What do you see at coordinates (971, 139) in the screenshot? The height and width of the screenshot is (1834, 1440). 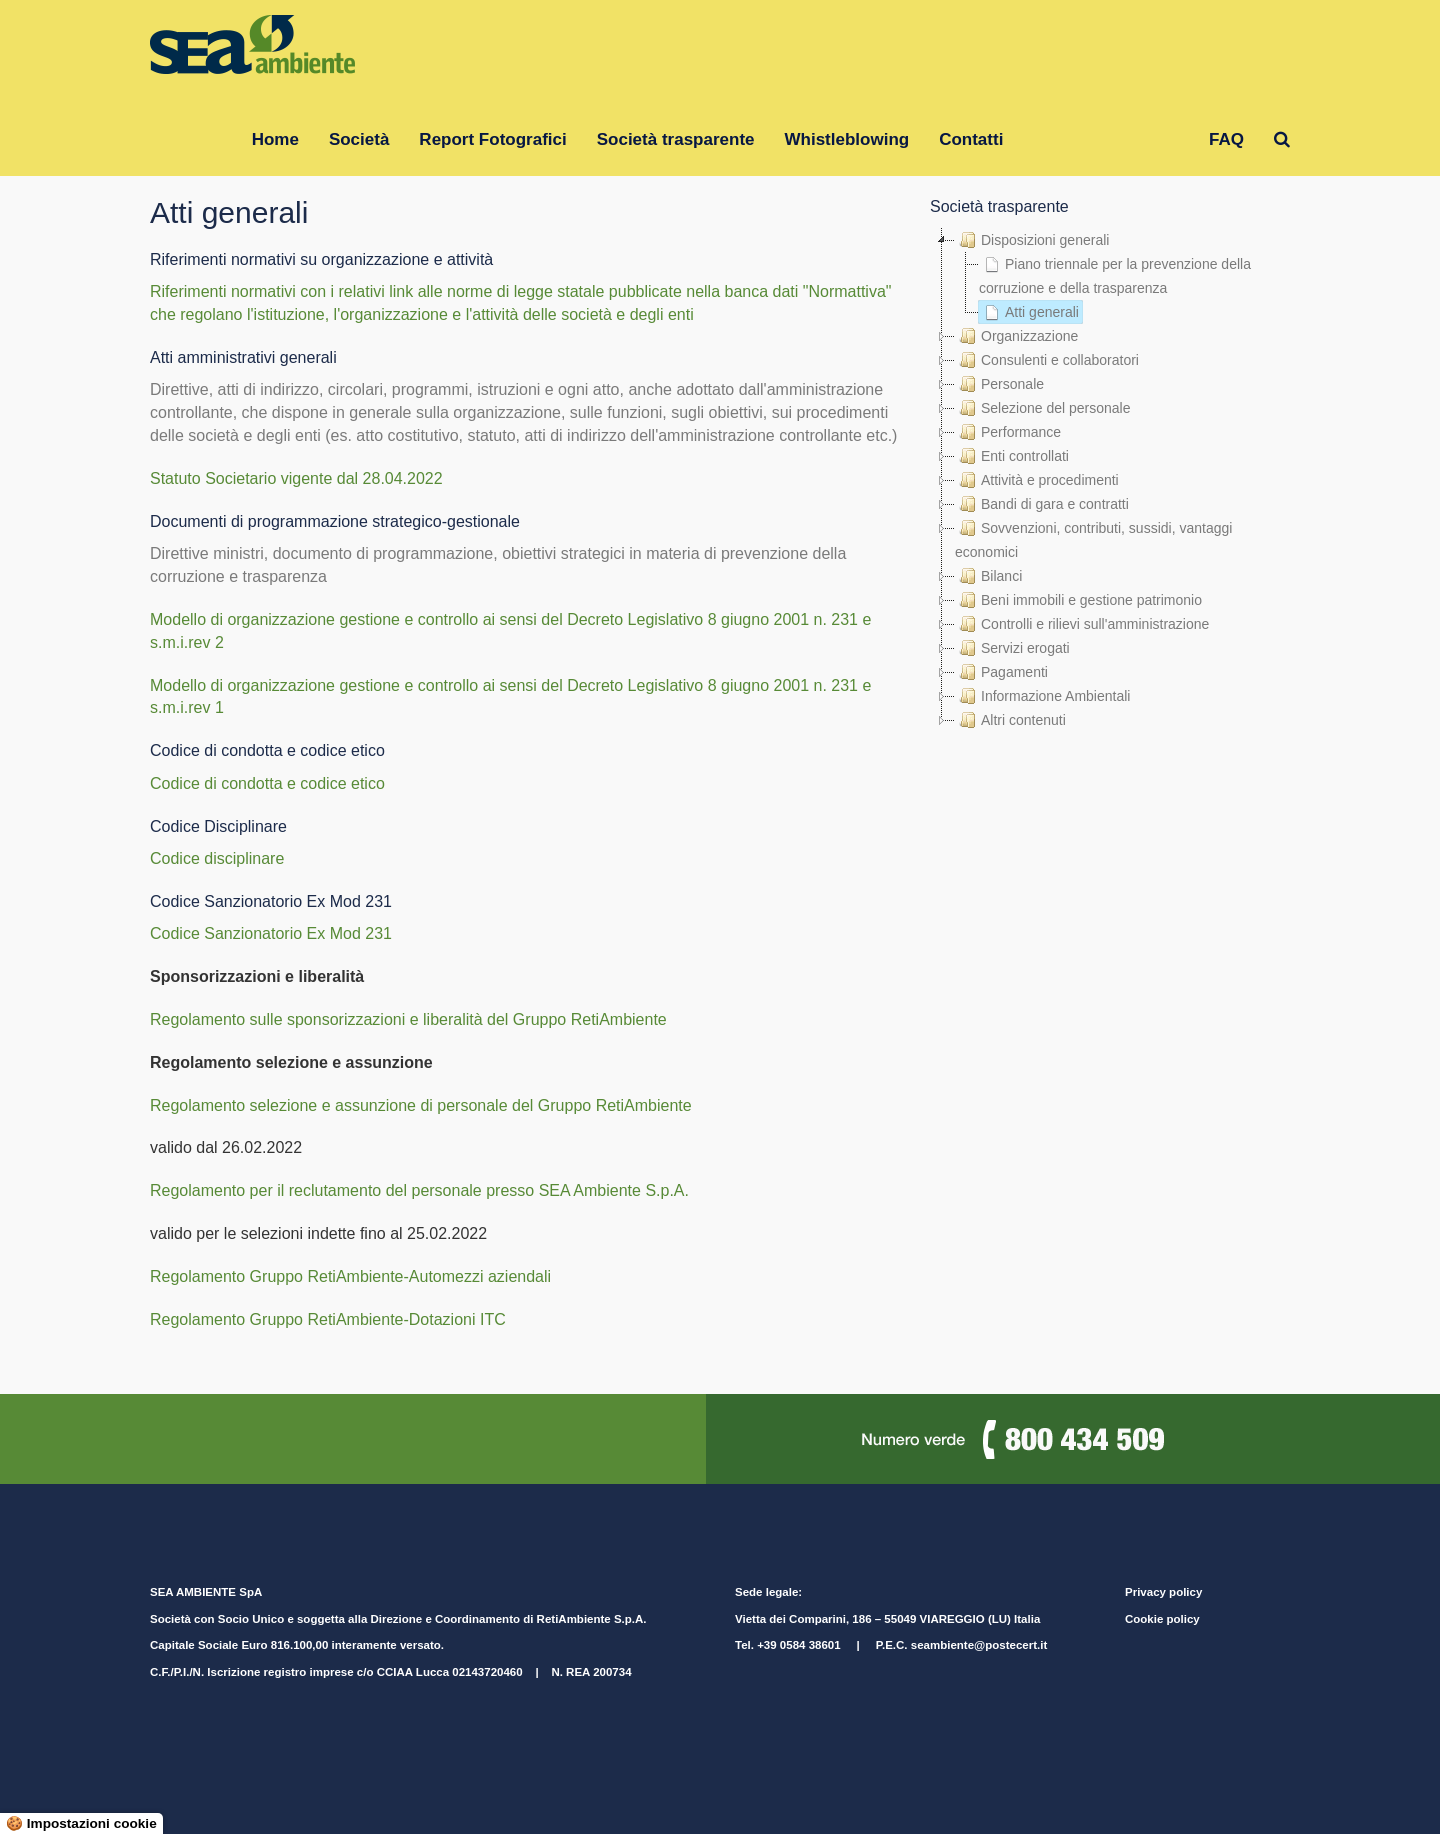 I see `Contatti` at bounding box center [971, 139].